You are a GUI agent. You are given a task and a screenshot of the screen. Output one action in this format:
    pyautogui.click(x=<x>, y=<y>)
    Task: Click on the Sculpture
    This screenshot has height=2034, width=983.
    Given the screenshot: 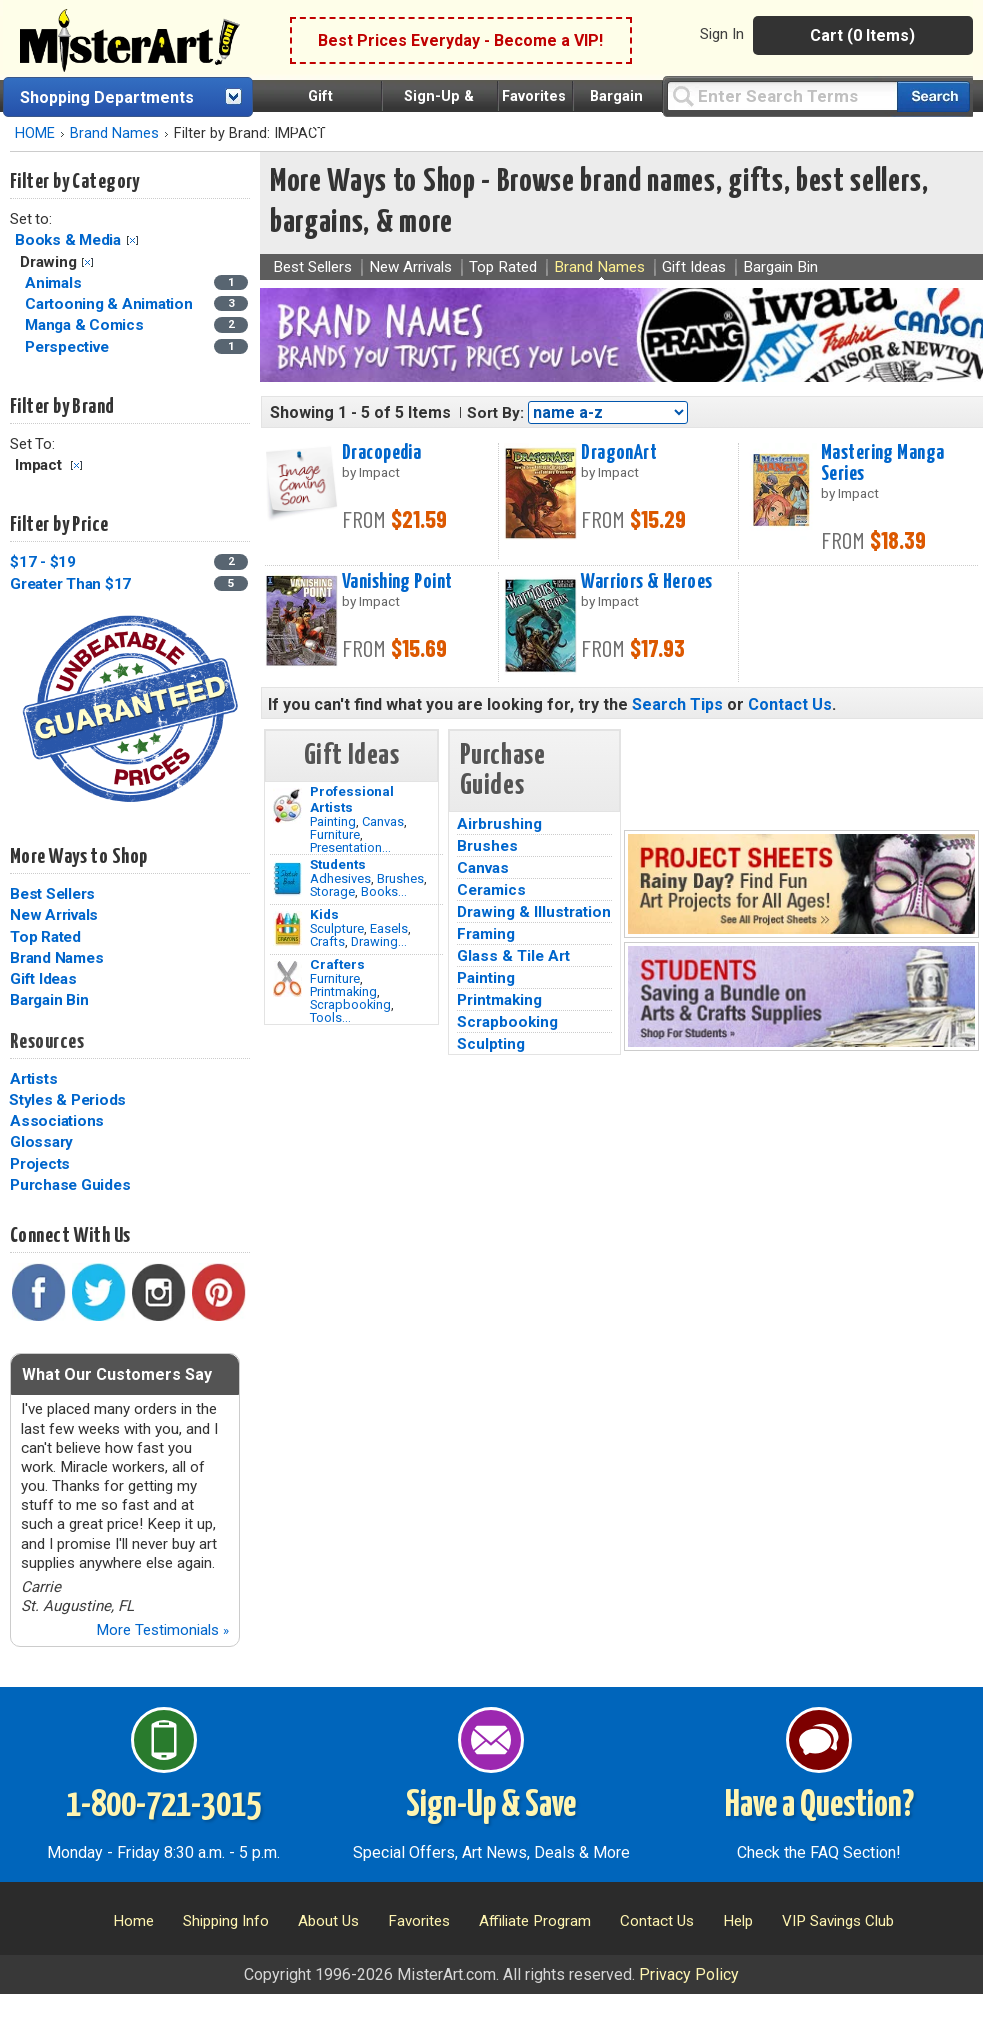 What is the action you would take?
    pyautogui.click(x=337, y=928)
    